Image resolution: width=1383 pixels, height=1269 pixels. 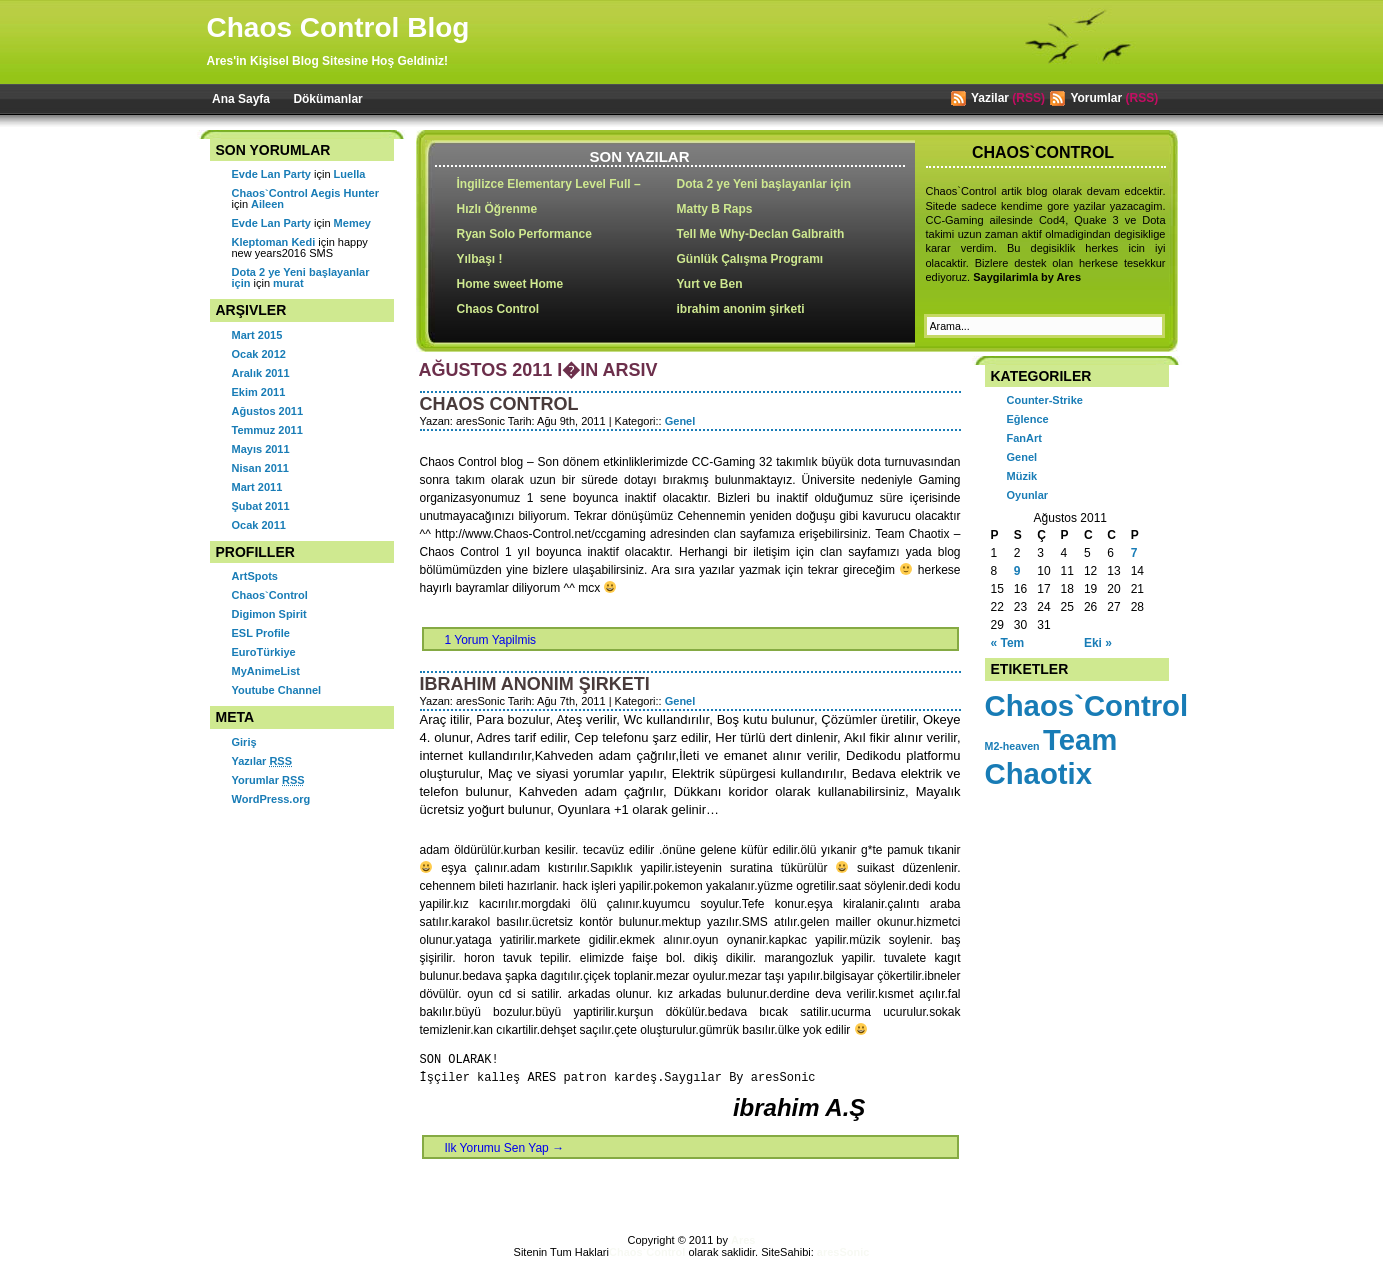 I want to click on Memey, so click(x=352, y=223).